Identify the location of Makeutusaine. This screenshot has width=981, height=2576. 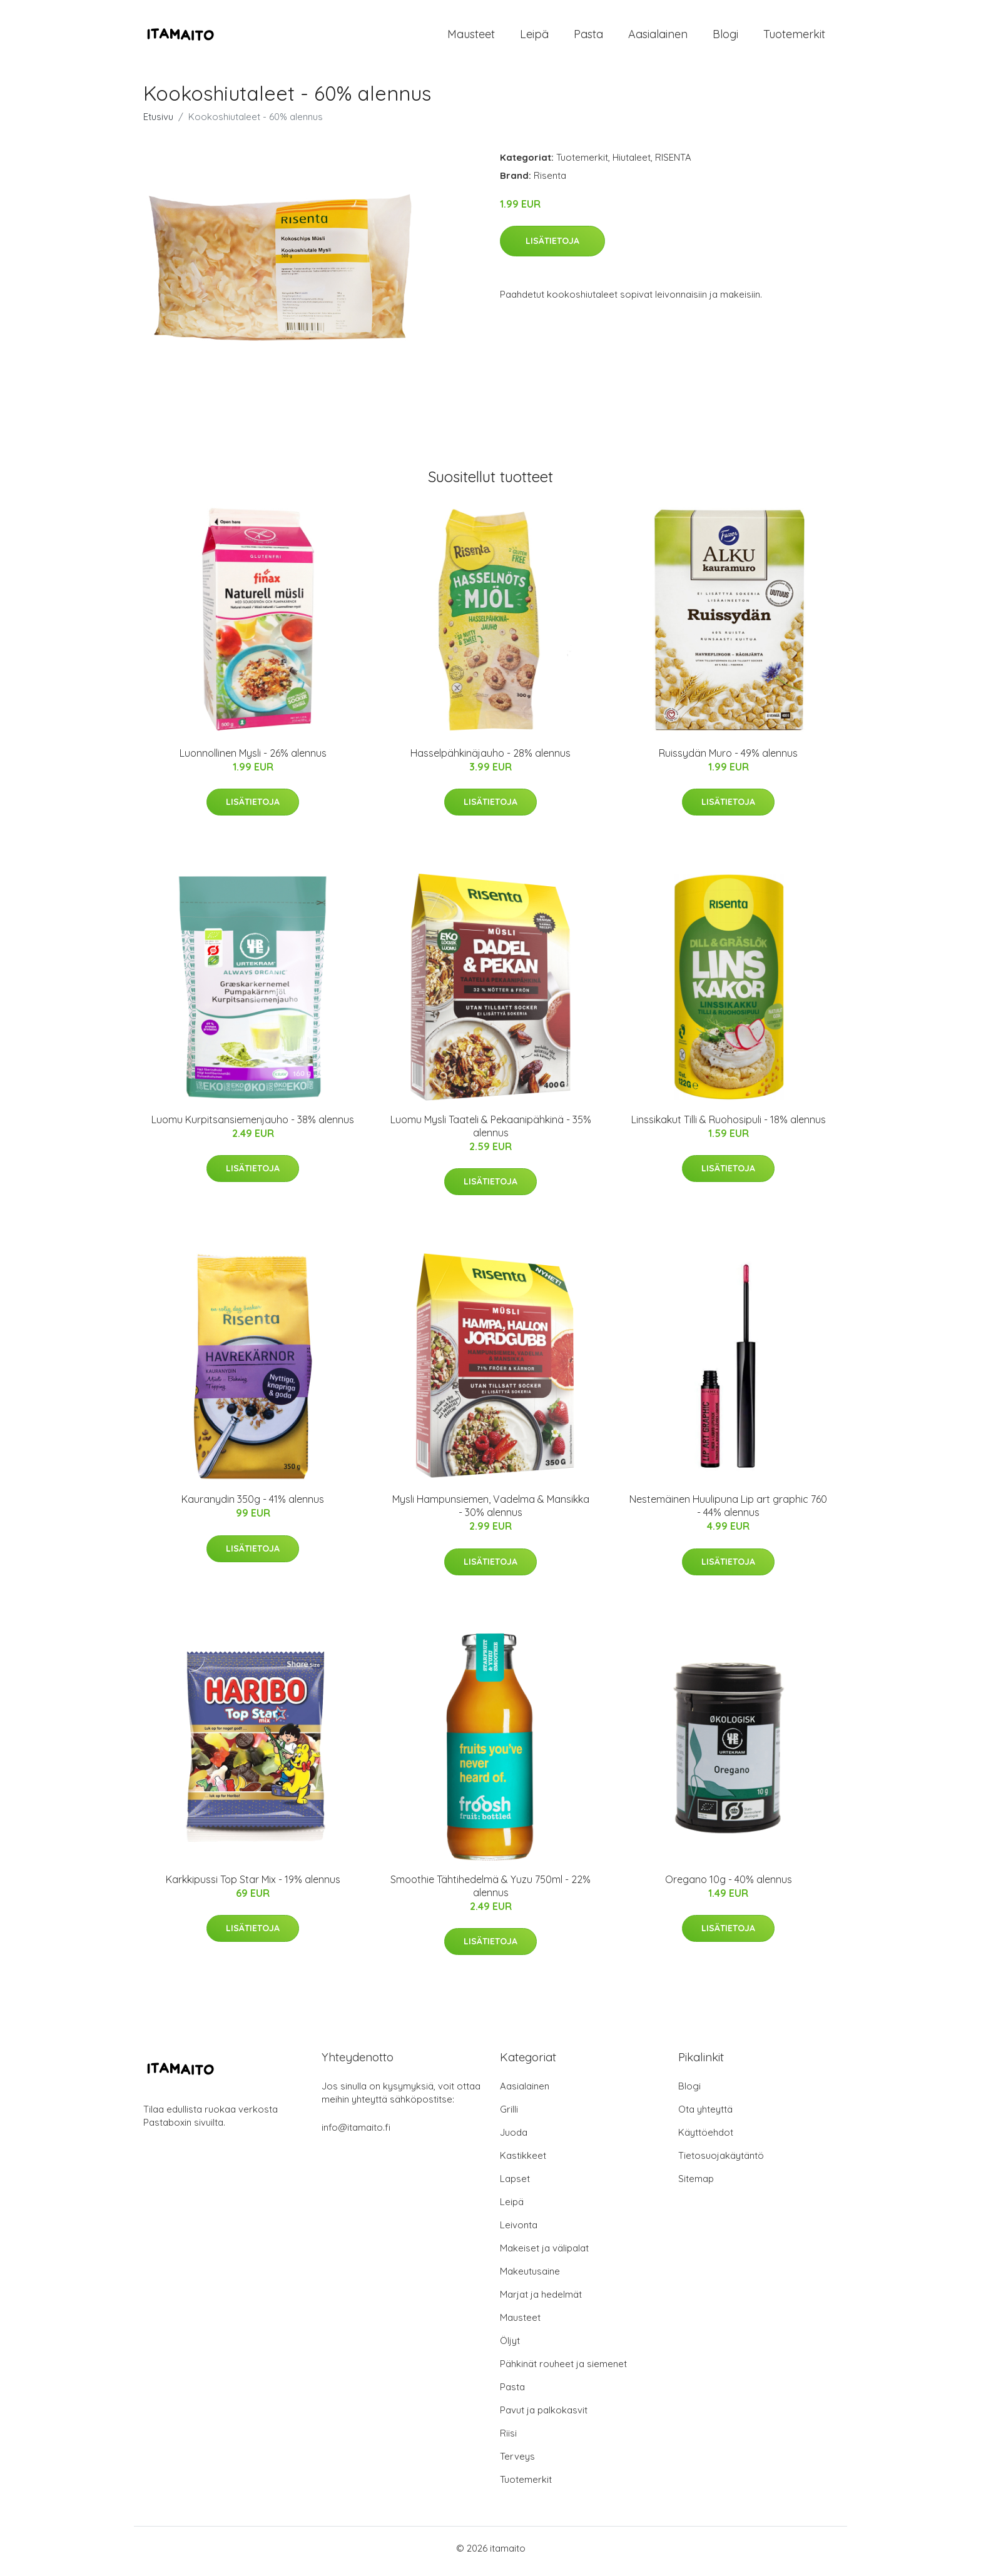
(530, 2277).